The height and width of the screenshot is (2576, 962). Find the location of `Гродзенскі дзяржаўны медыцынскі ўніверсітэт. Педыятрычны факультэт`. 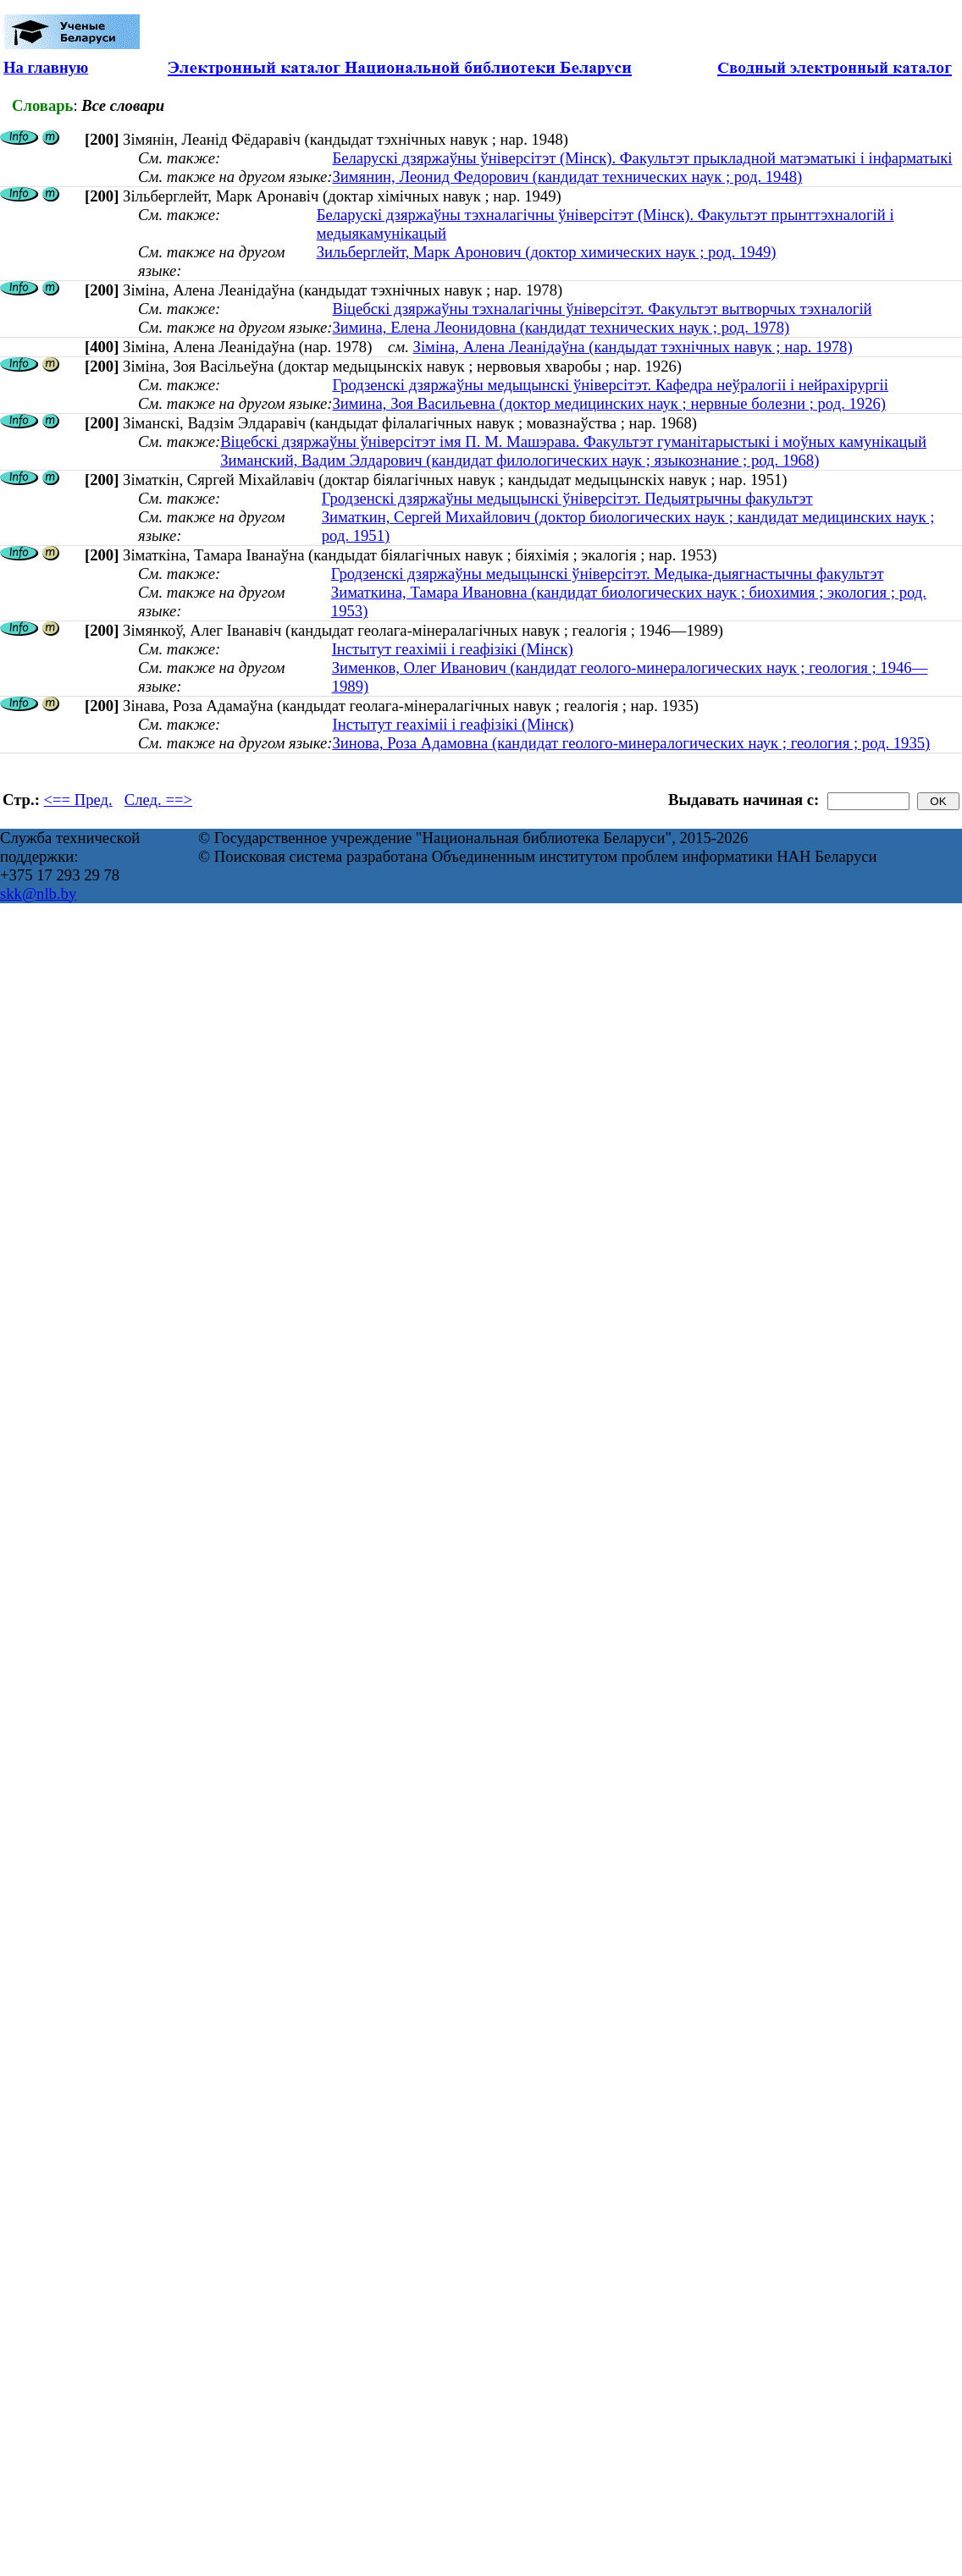

Гродзенскі дзяржаўны медыцынскі ўніверсітэт. Педыятрычны факультэт is located at coordinates (567, 498).